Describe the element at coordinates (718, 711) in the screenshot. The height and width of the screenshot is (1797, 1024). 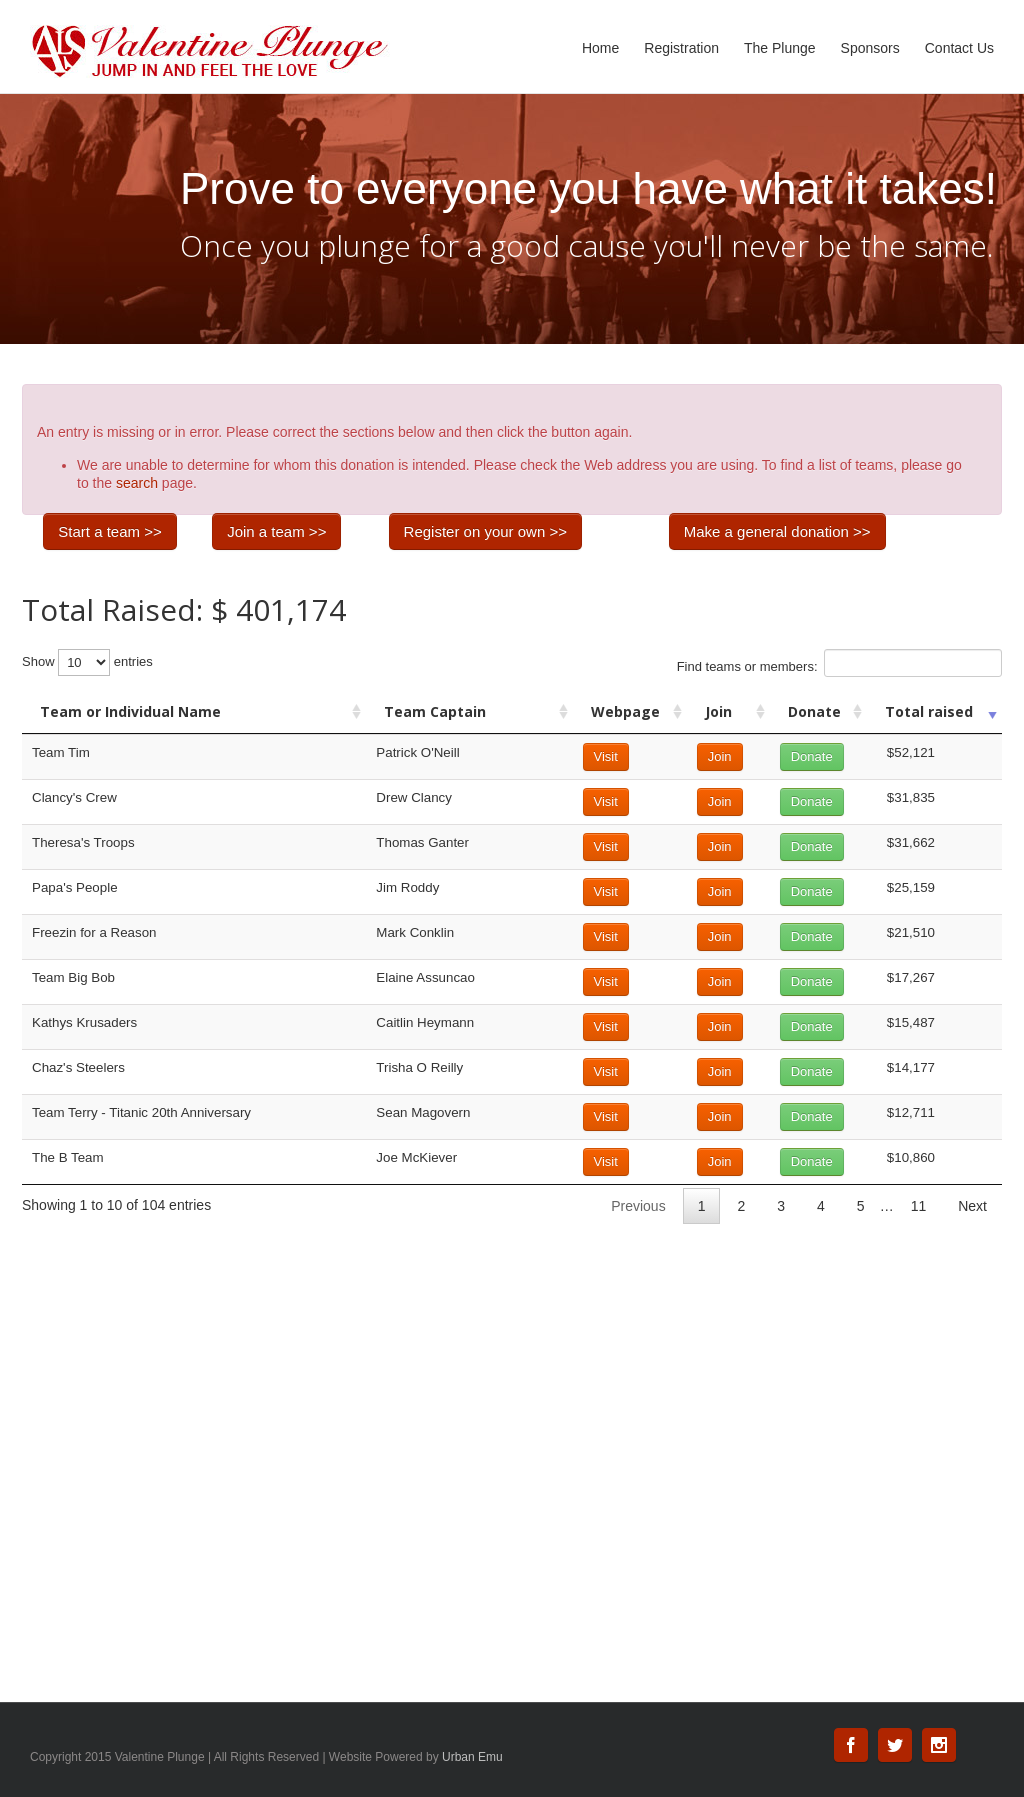
I see `Join [Join: activate to sort column ascending]` at that location.